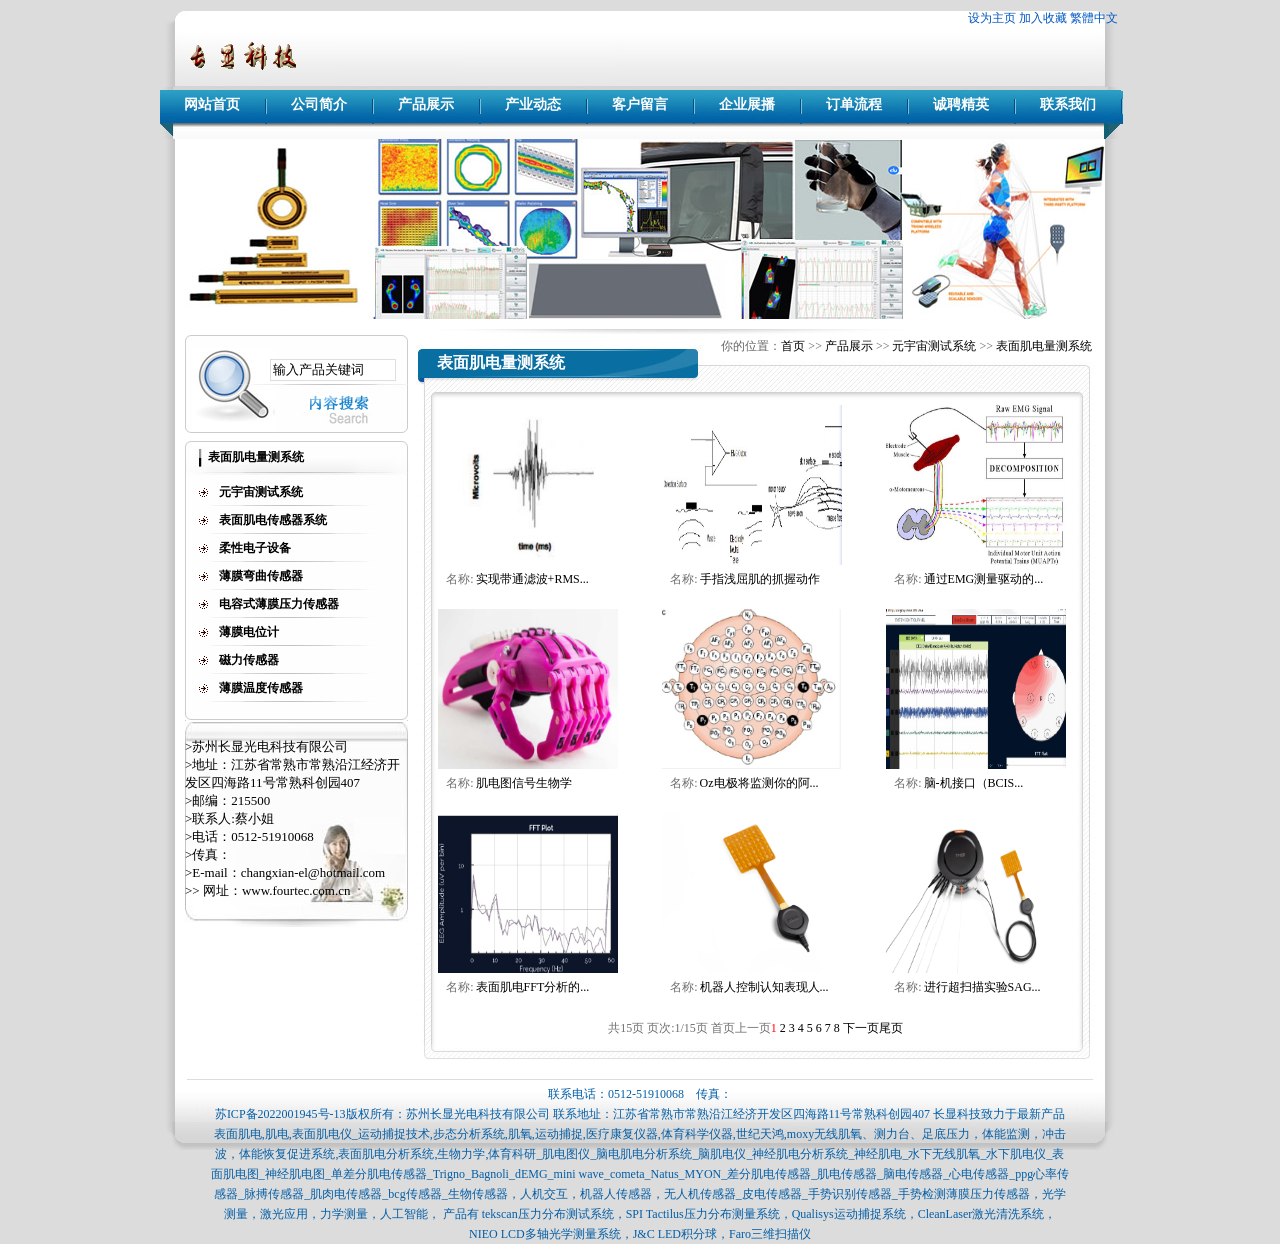 Image resolution: width=1280 pixels, height=1244 pixels. Describe the element at coordinates (764, 987) in the screenshot. I see `机器人控制认知表现人...` at that location.